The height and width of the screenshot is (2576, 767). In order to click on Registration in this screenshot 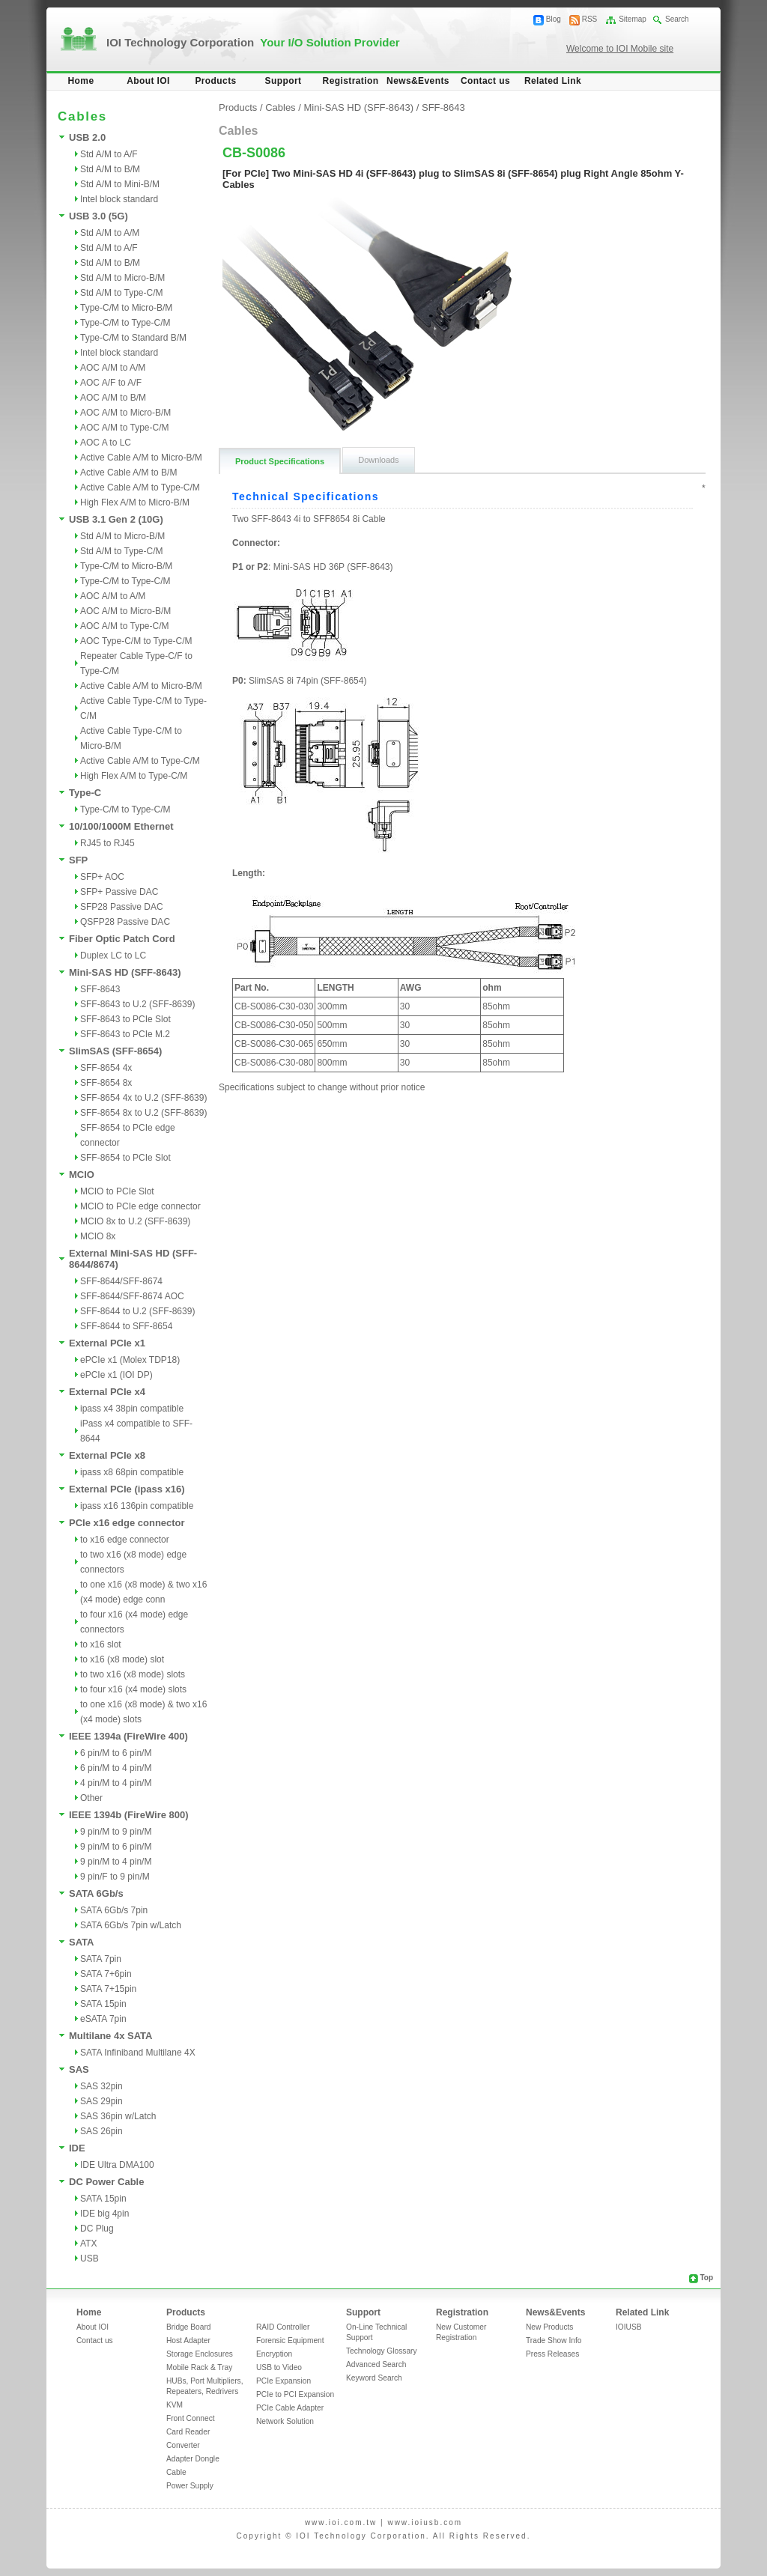, I will do `click(351, 81)`.